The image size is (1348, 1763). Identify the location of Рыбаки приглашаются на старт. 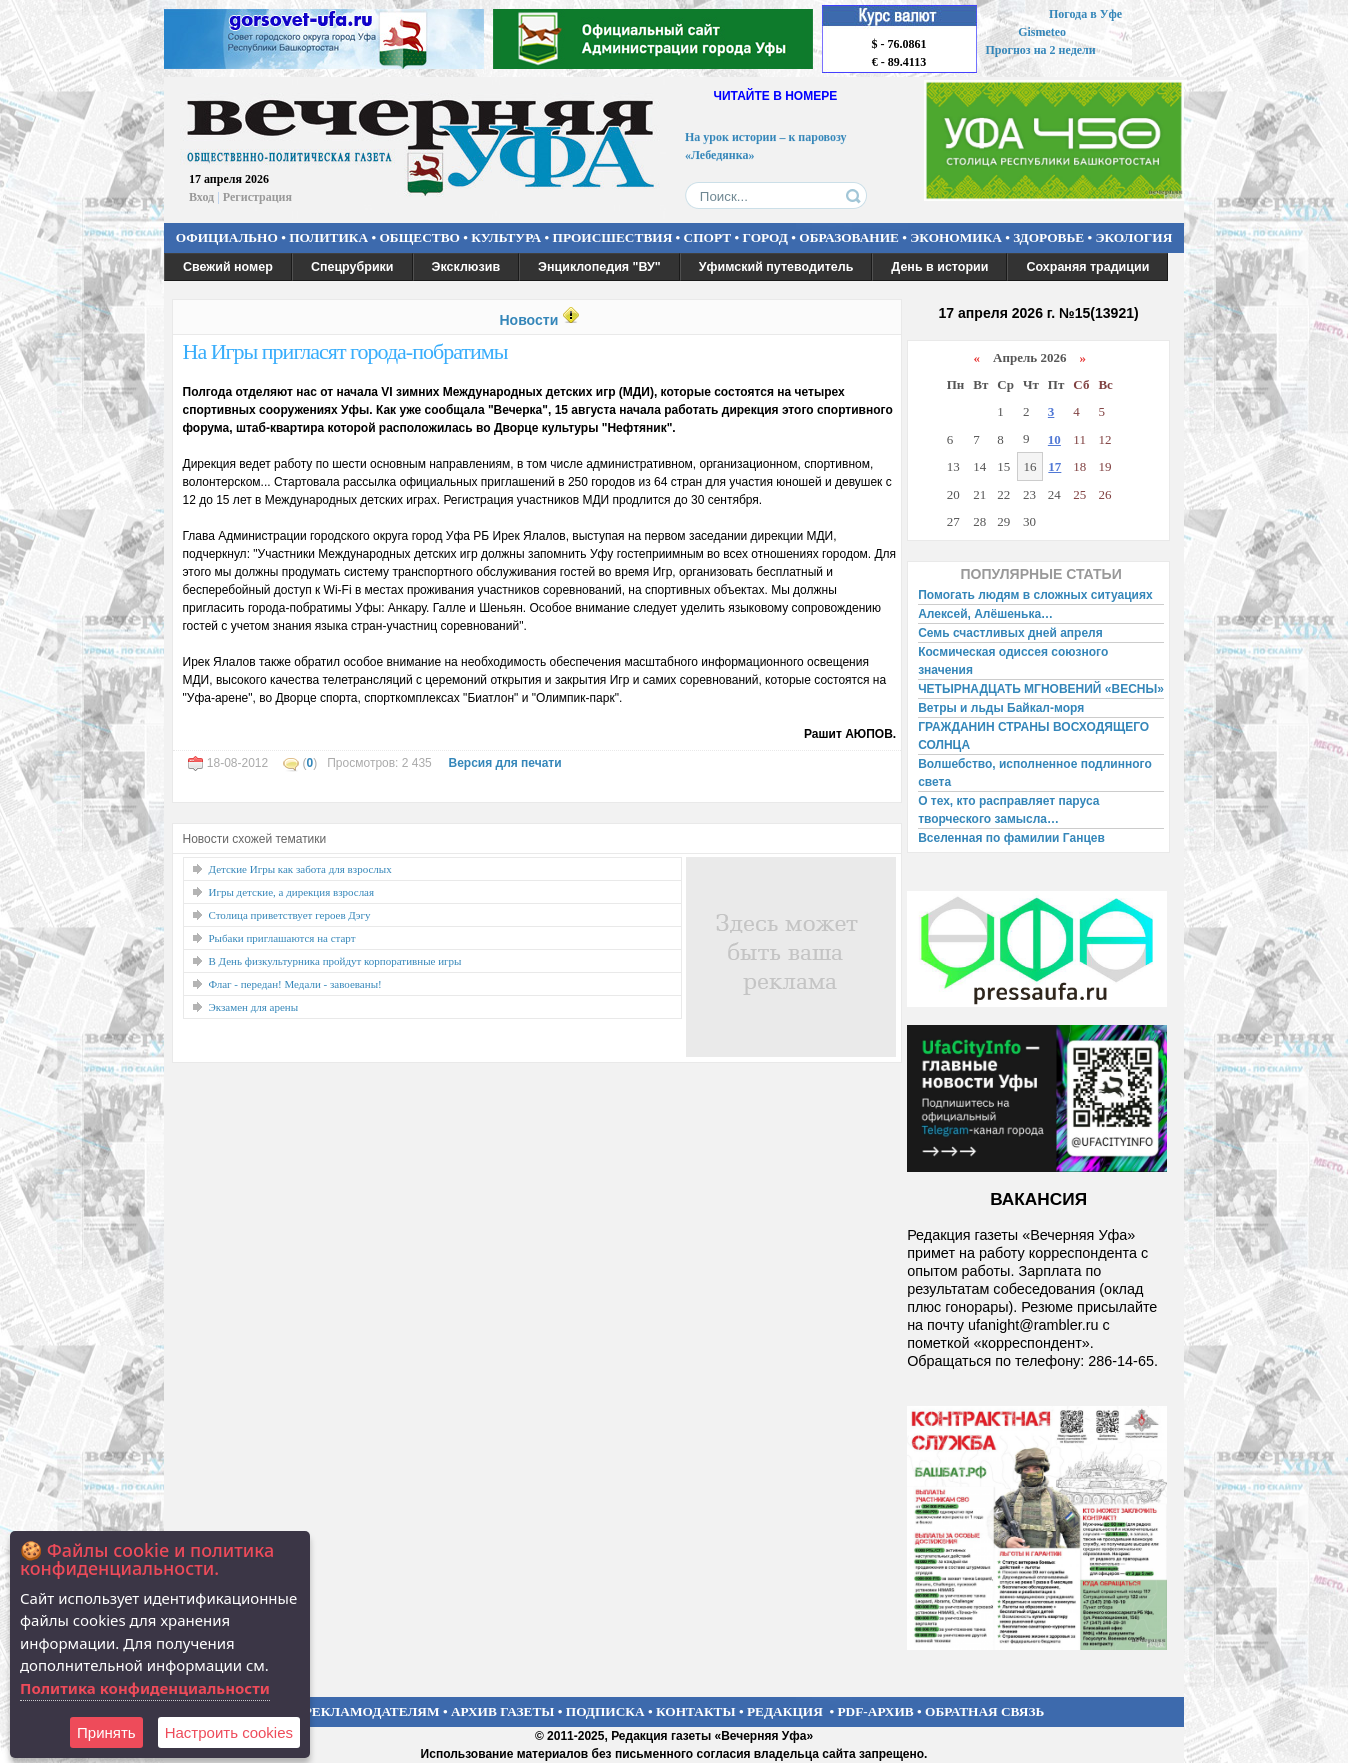
(282, 938).